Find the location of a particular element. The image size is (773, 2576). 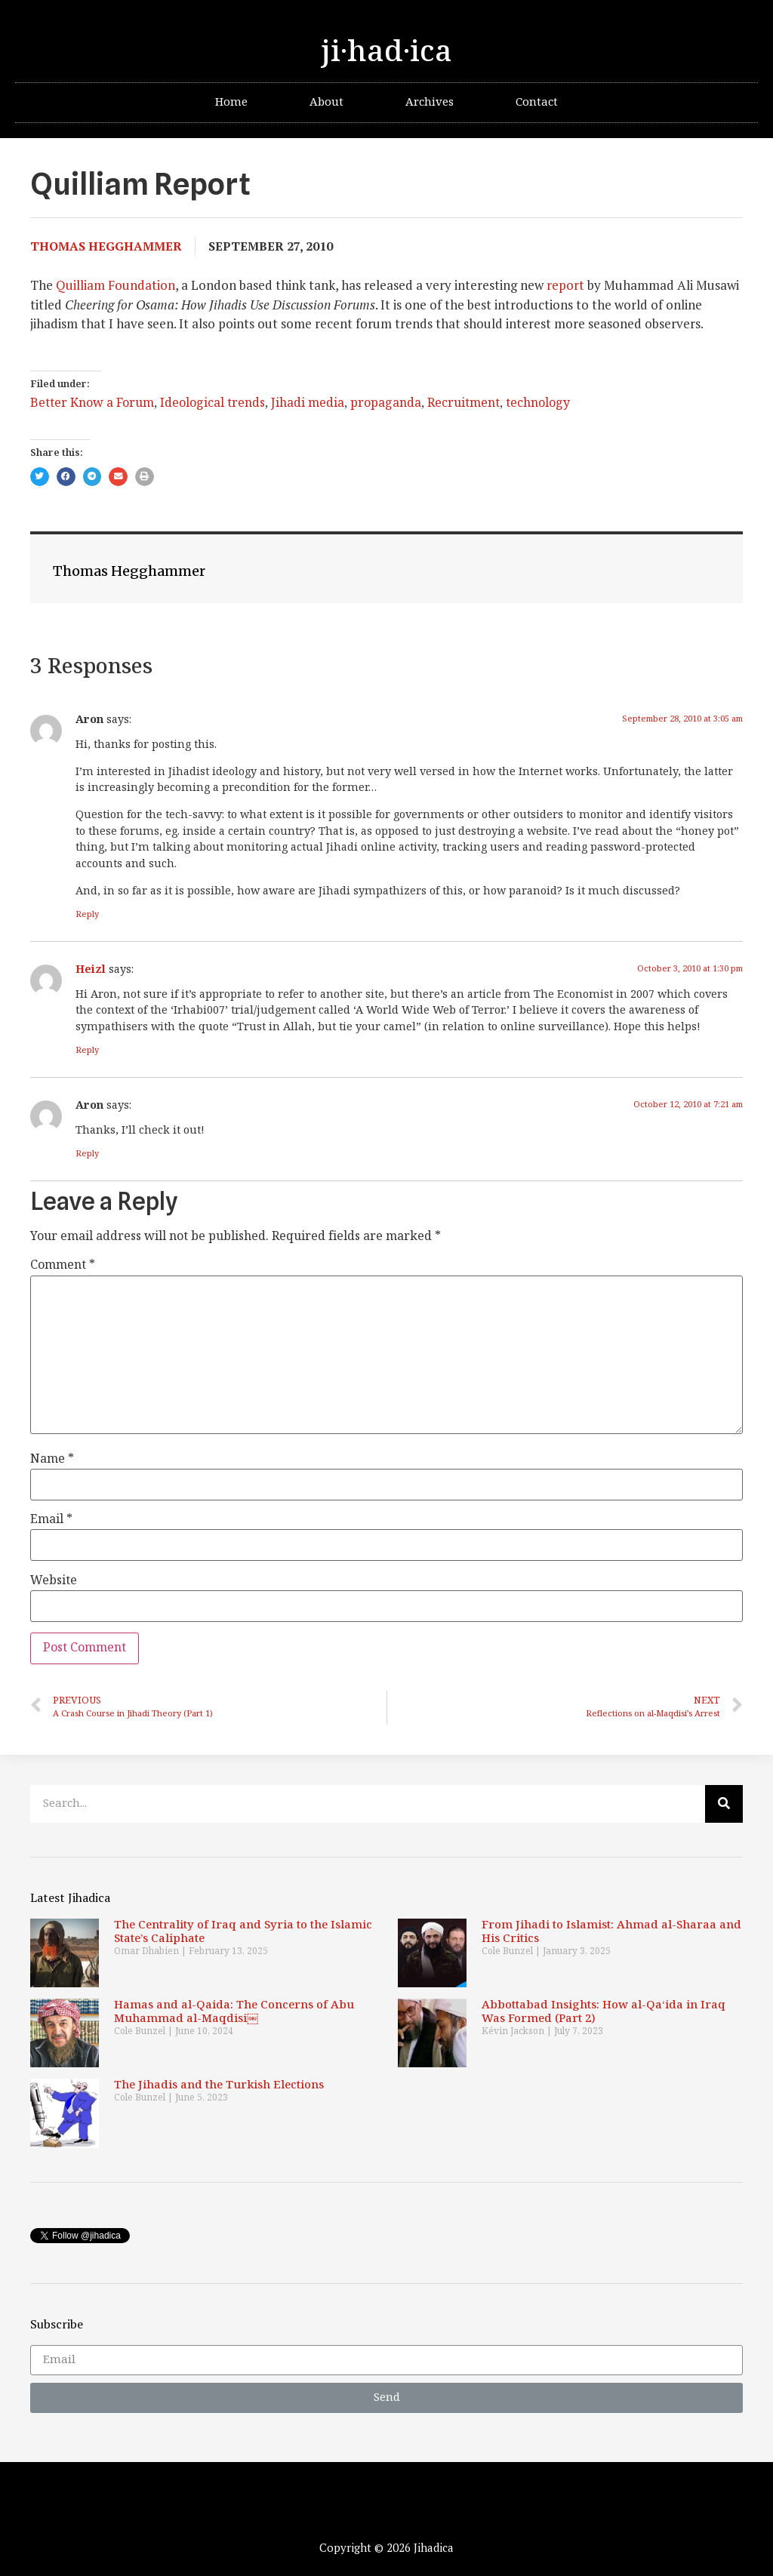

Jihadi media is located at coordinates (307, 403).